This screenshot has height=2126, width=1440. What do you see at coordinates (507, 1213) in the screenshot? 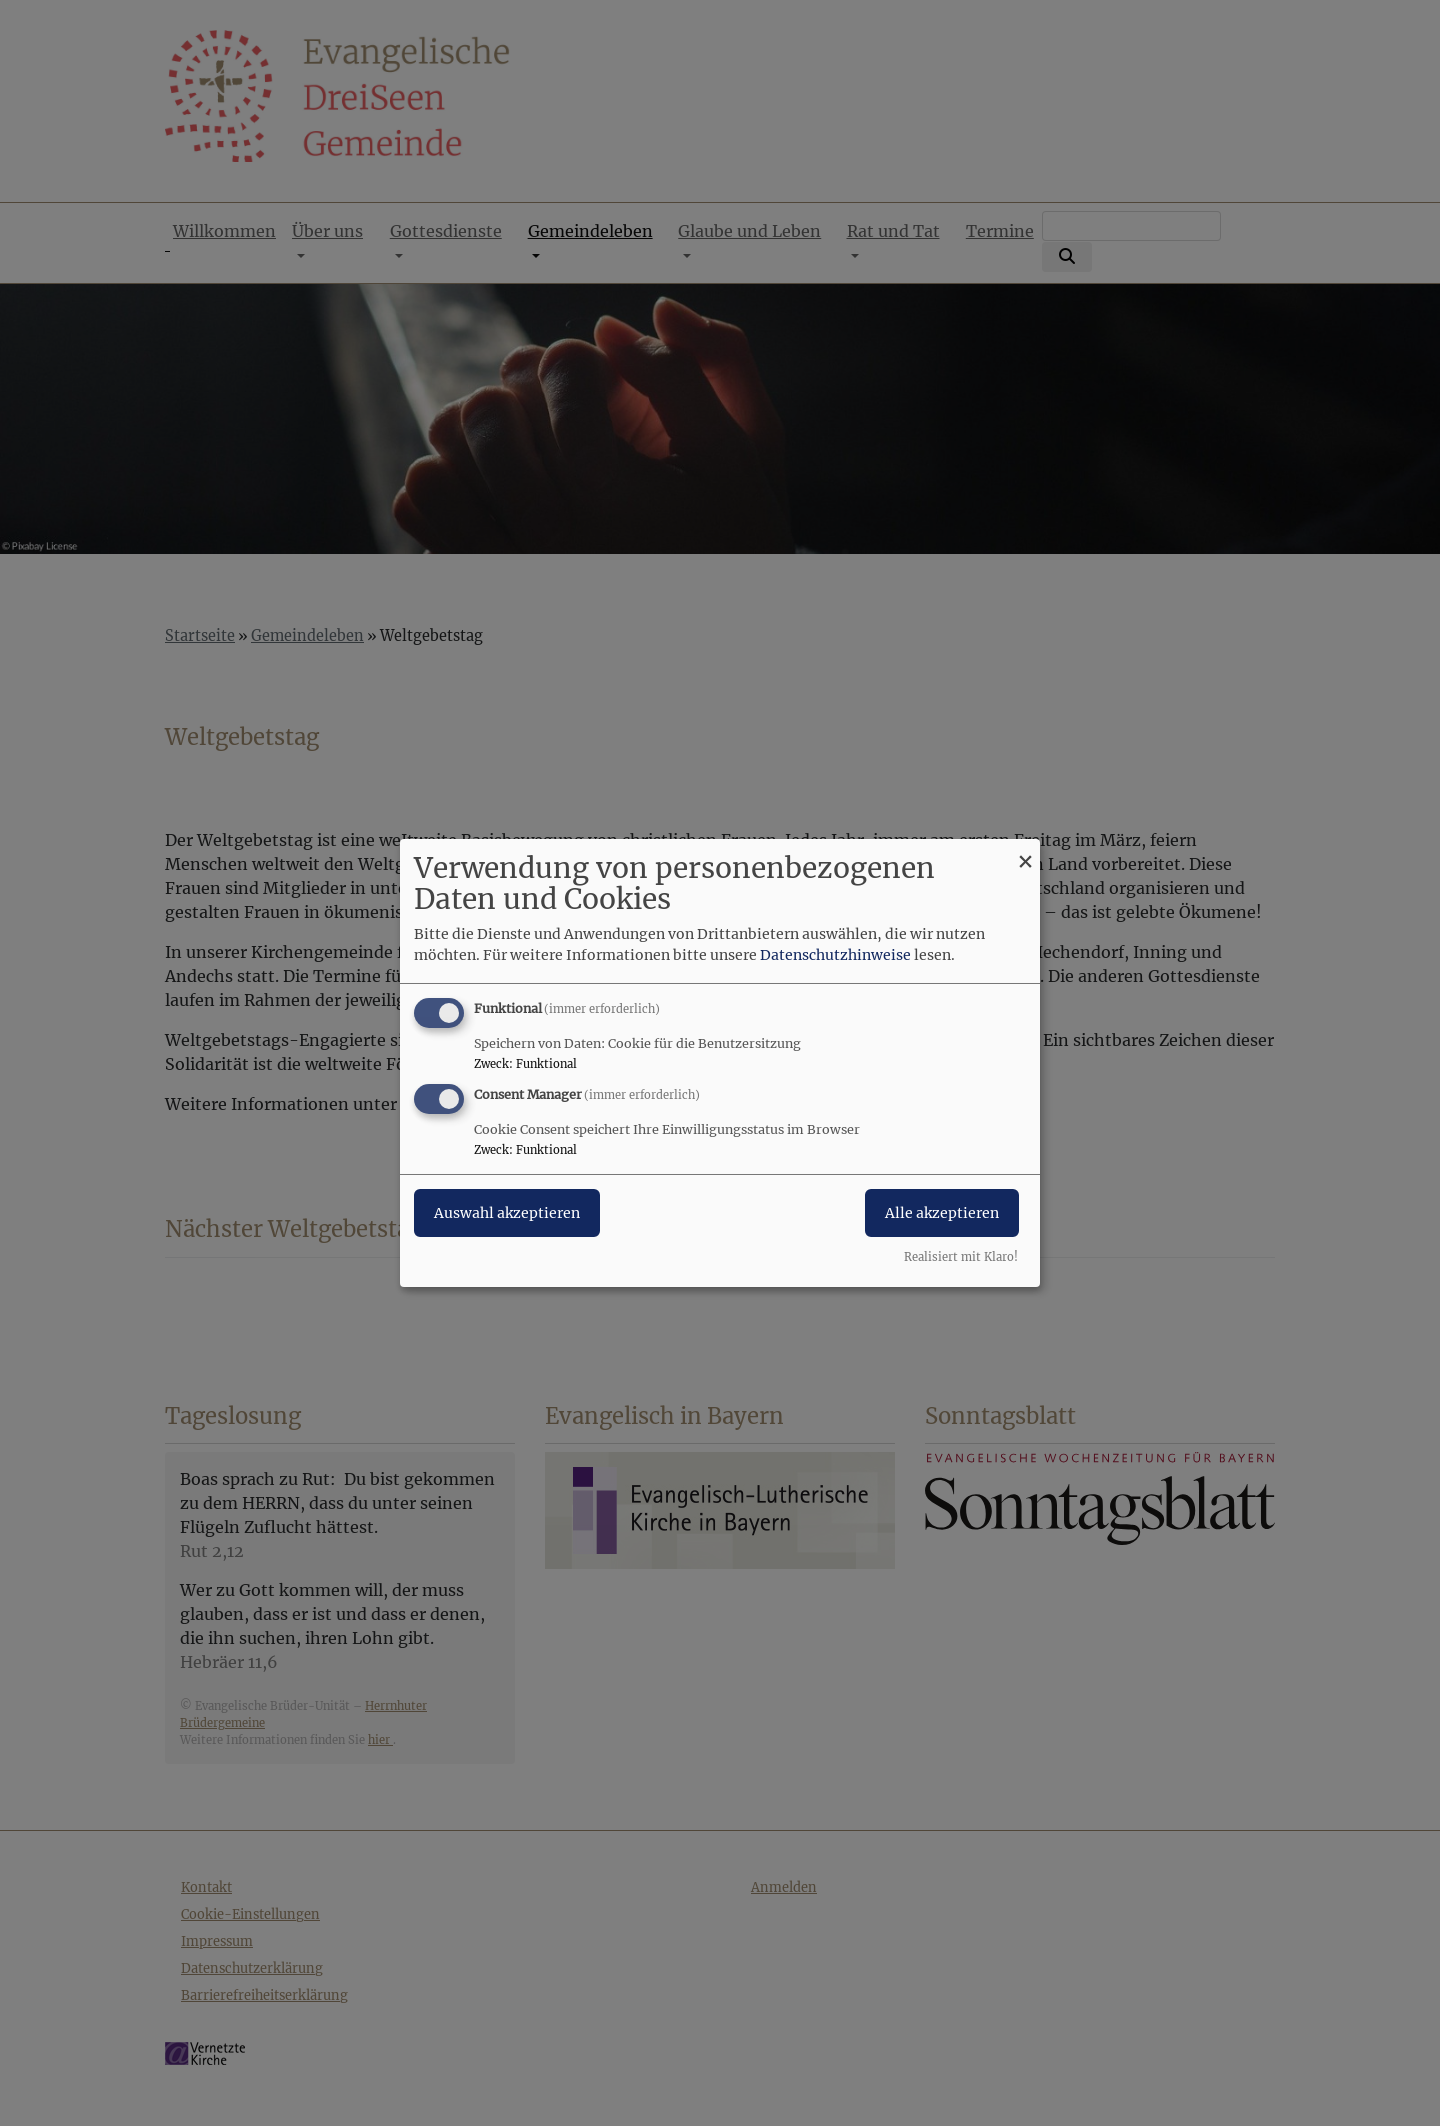
I see `Auswahl akzeptieren` at bounding box center [507, 1213].